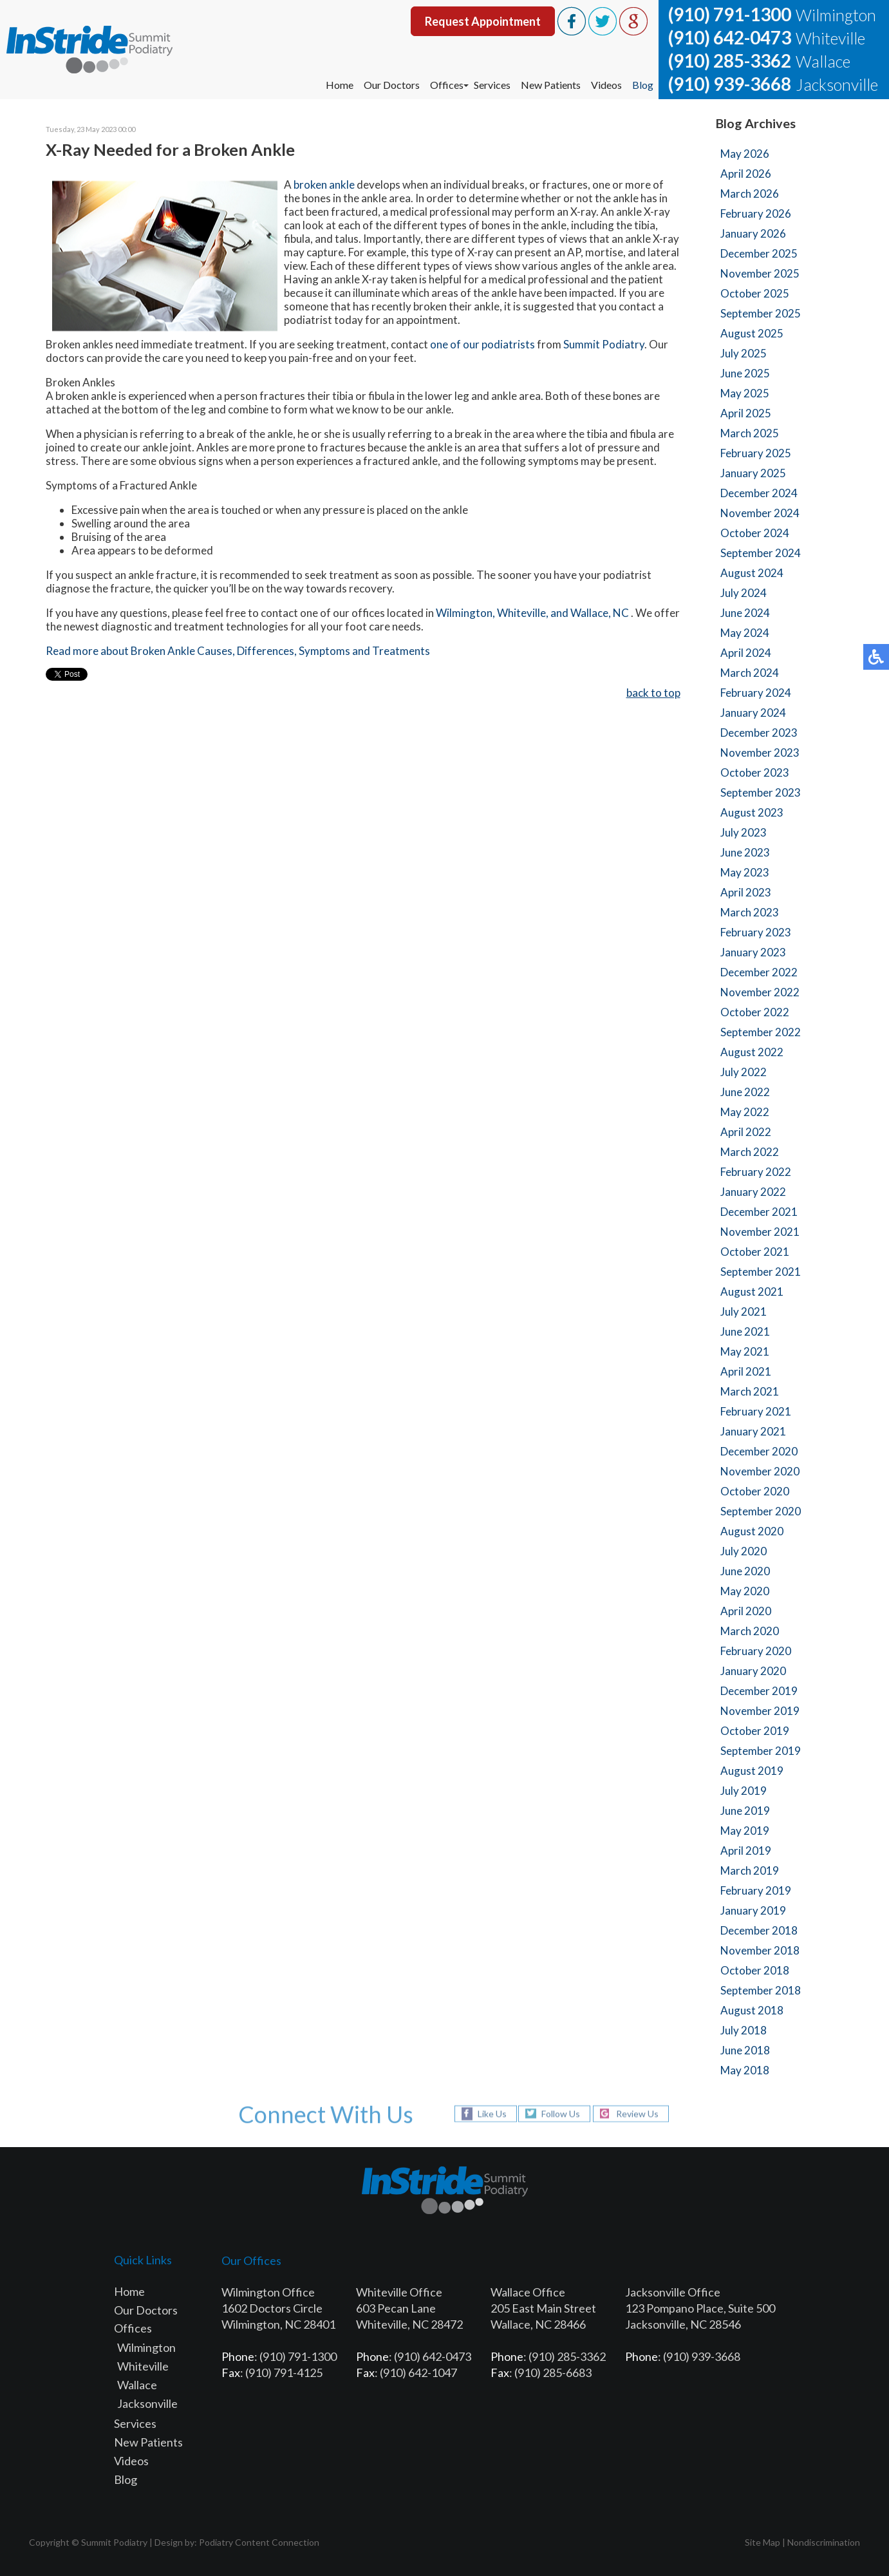 The image size is (889, 2576). What do you see at coordinates (753, 473) in the screenshot?
I see `January 2025` at bounding box center [753, 473].